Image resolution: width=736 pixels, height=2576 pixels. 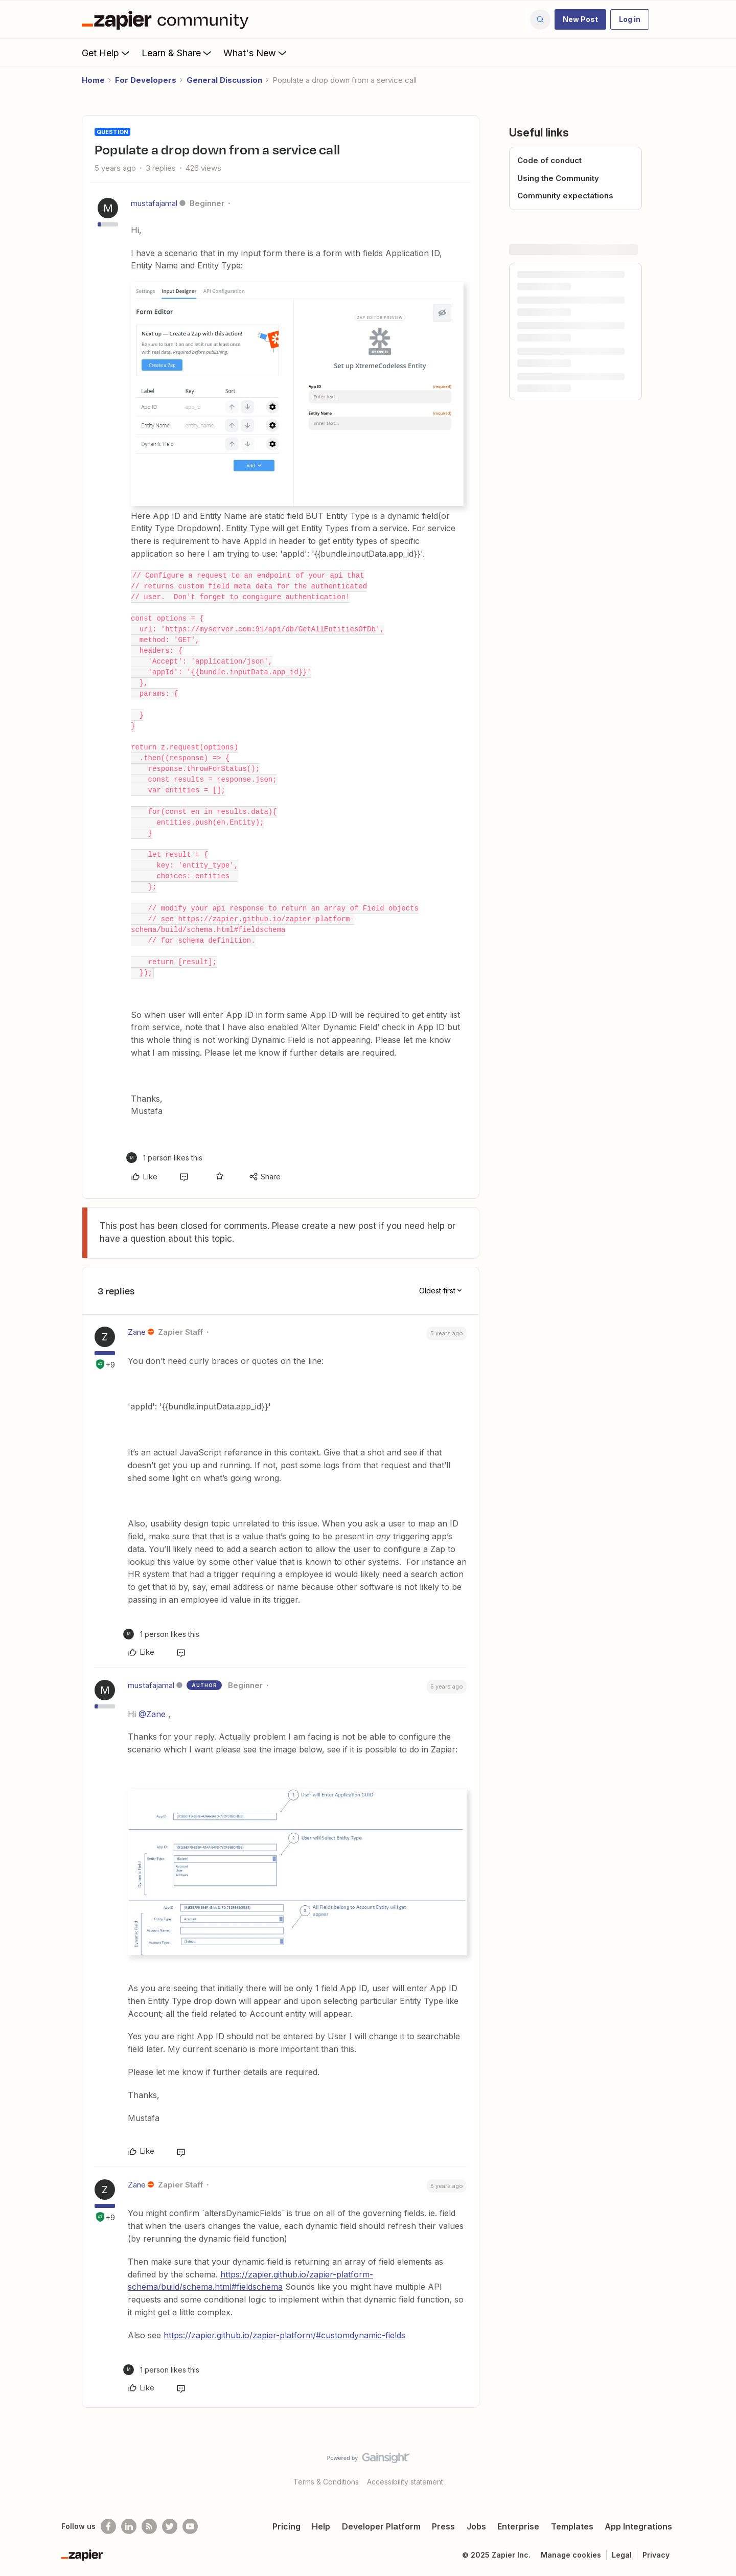 I want to click on Privacy, so click(x=656, y=2554).